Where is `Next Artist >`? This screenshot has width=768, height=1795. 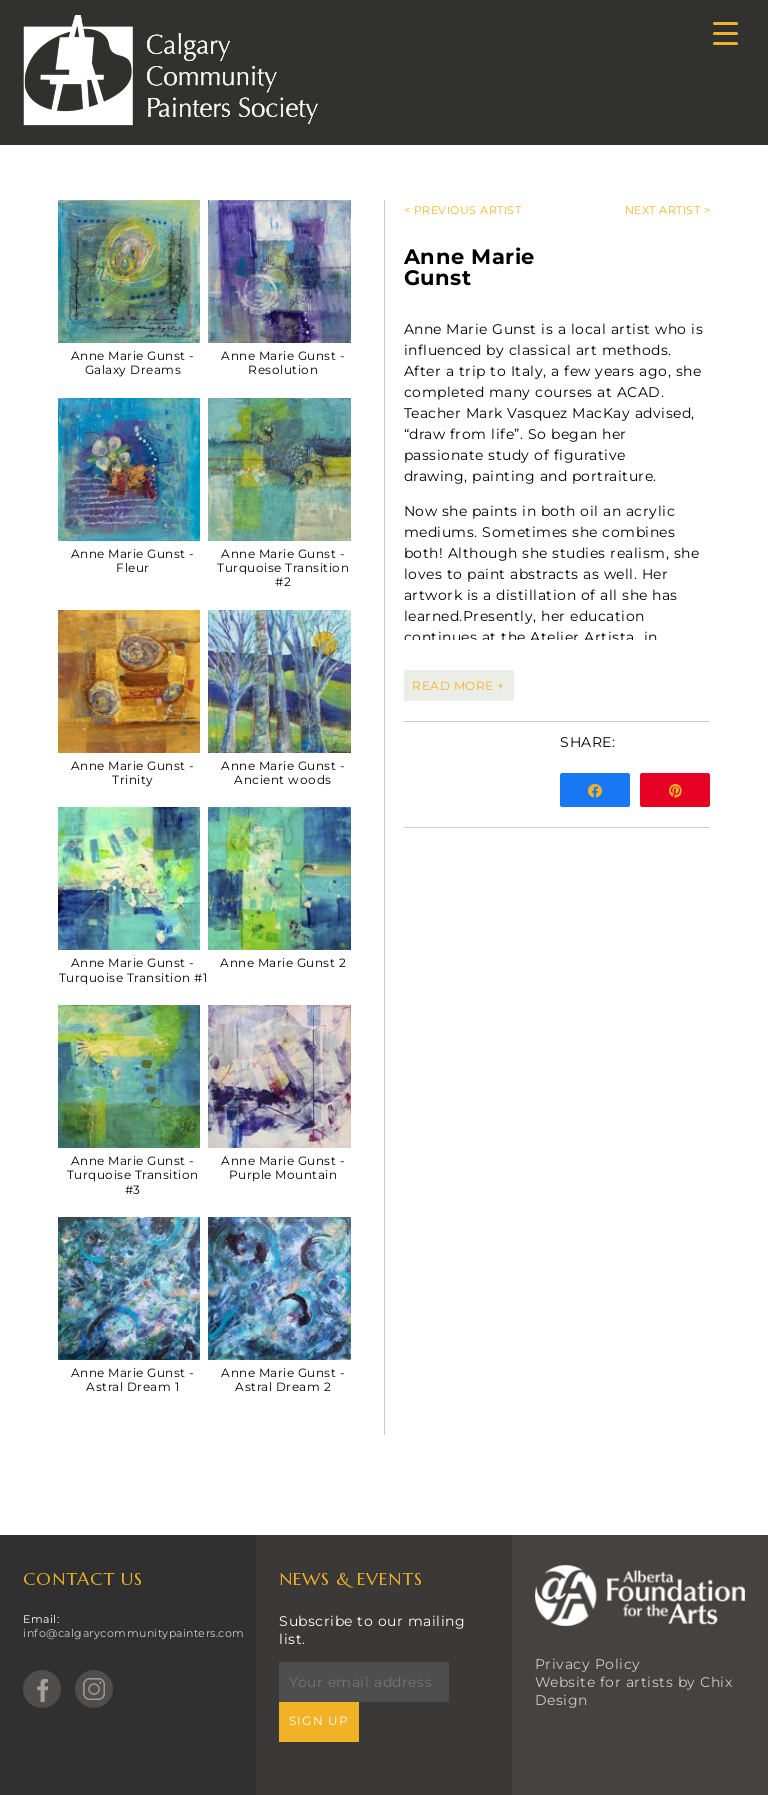 Next Artist > is located at coordinates (668, 210).